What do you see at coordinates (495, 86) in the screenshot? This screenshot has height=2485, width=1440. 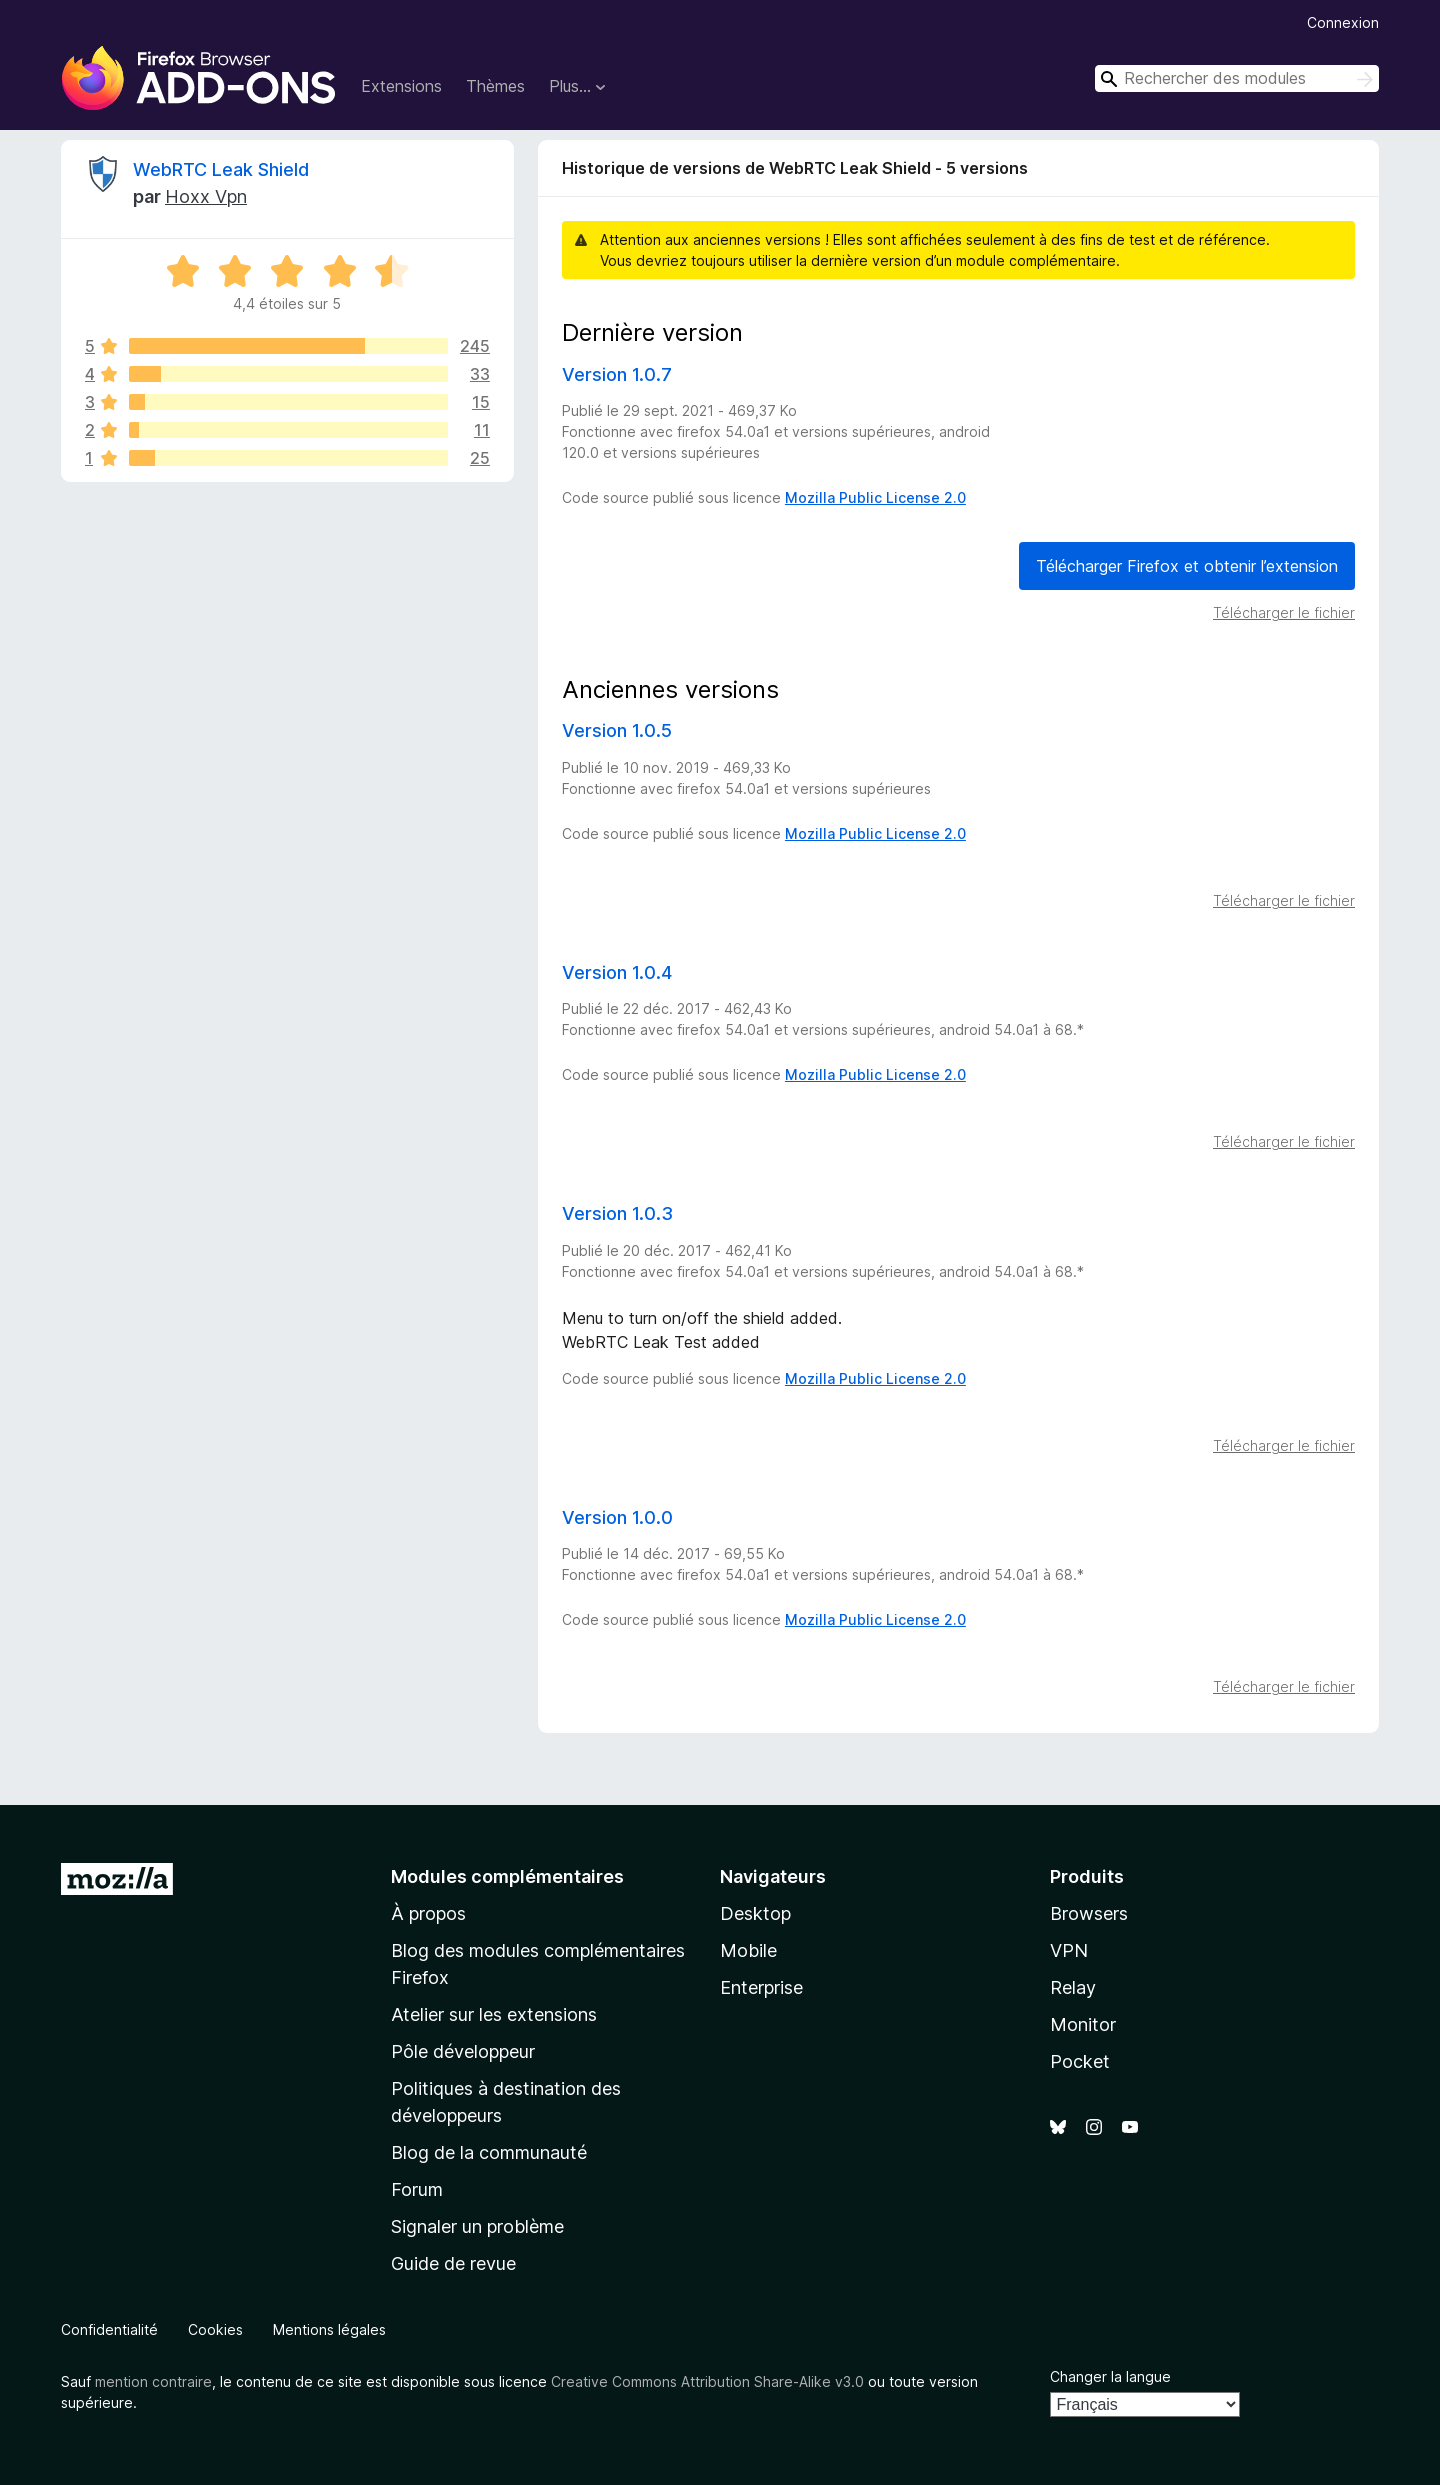 I see `Thèmes` at bounding box center [495, 86].